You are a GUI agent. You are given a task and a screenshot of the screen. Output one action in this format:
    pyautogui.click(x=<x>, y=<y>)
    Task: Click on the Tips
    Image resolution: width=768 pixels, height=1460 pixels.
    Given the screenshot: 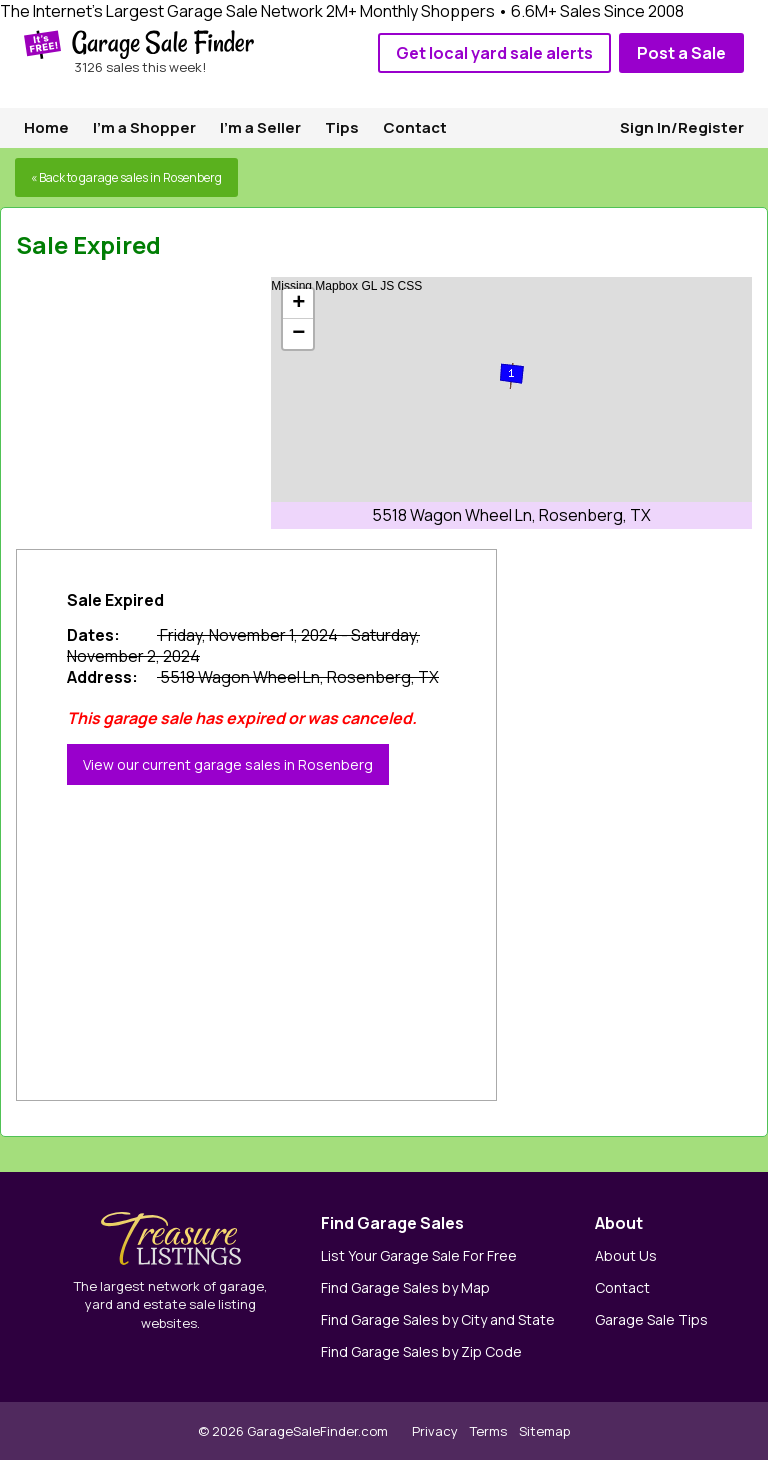 What is the action you would take?
    pyautogui.click(x=342, y=127)
    